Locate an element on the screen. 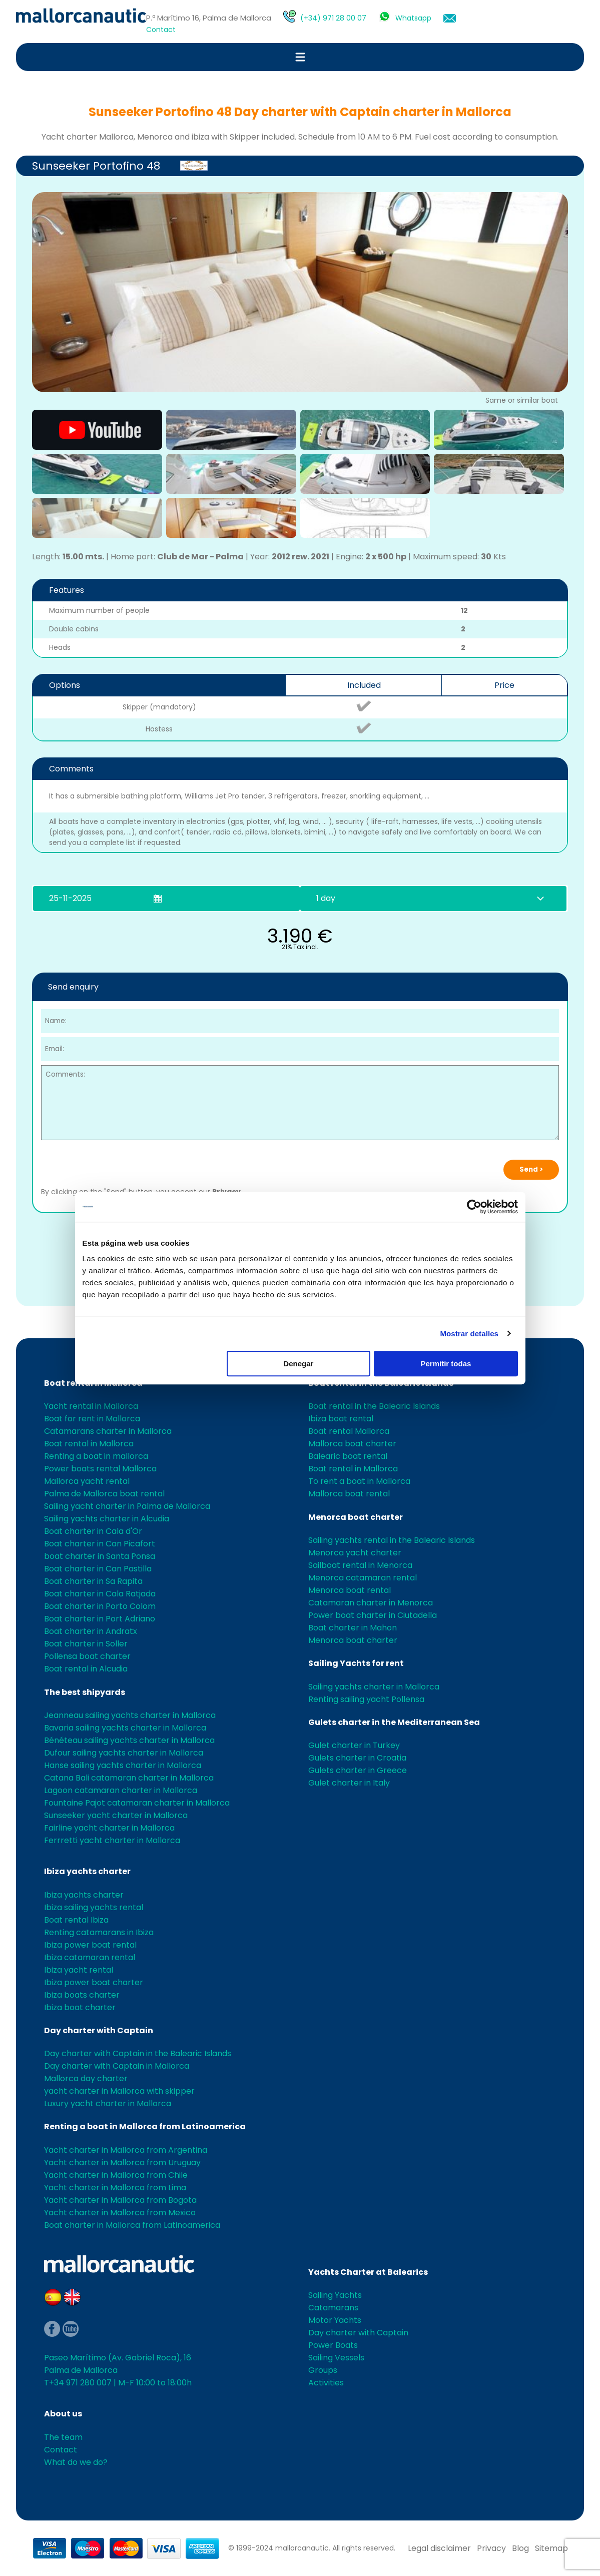 This screenshot has width=600, height=2576. Hanse sailing yachts charter in Mallorca is located at coordinates (122, 1765).